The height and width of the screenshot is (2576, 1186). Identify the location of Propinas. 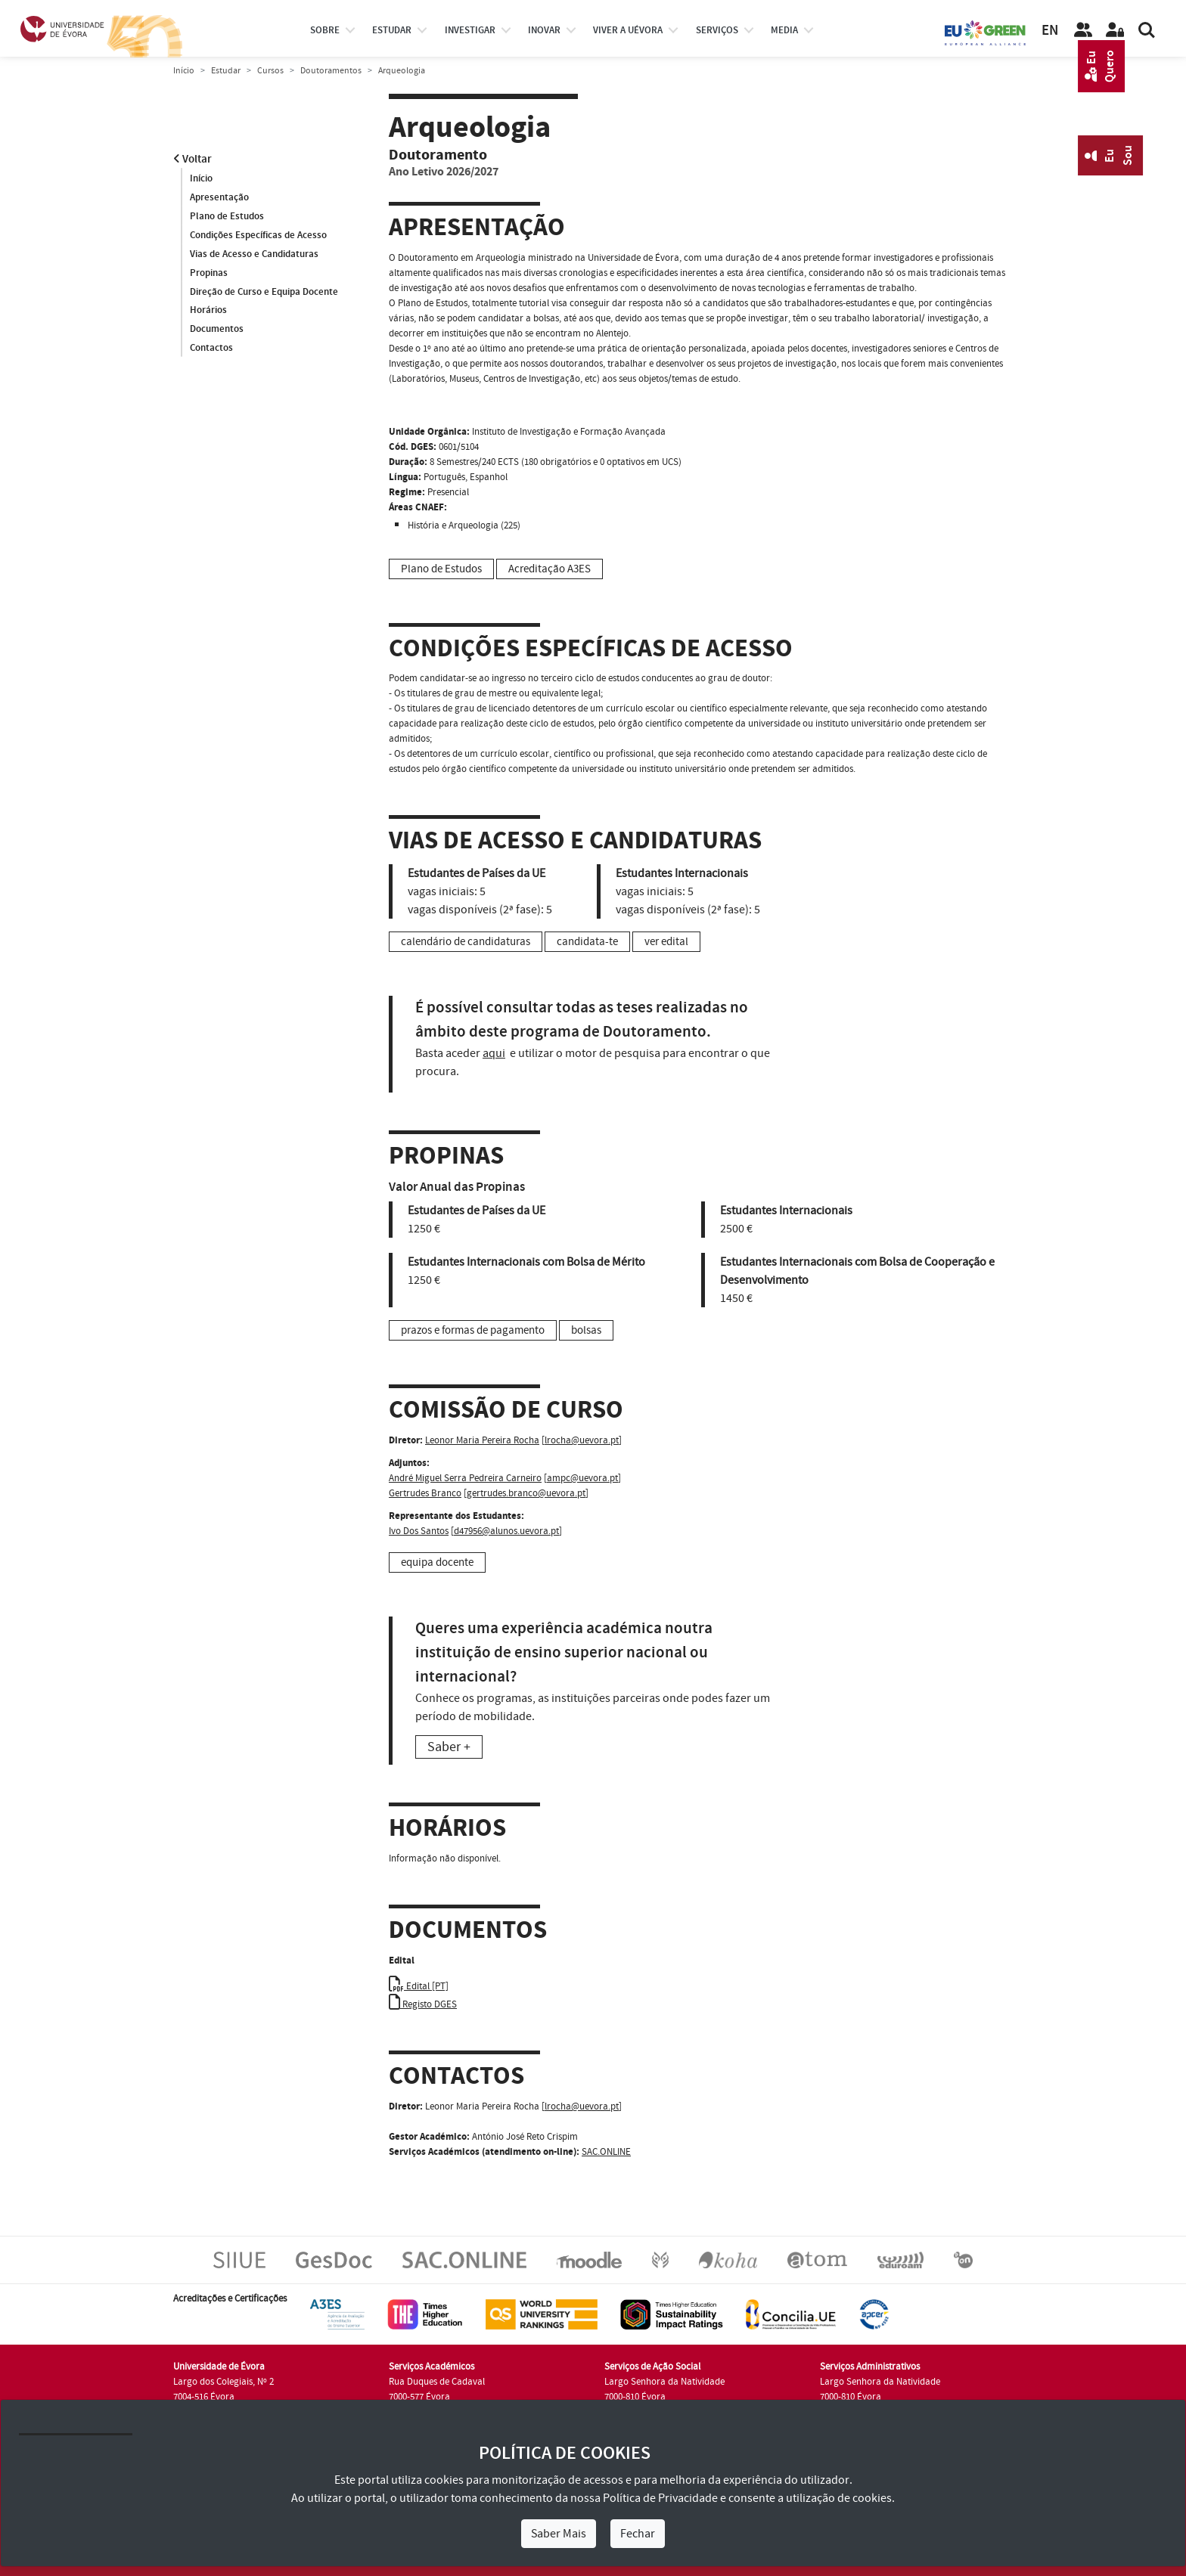
(209, 273).